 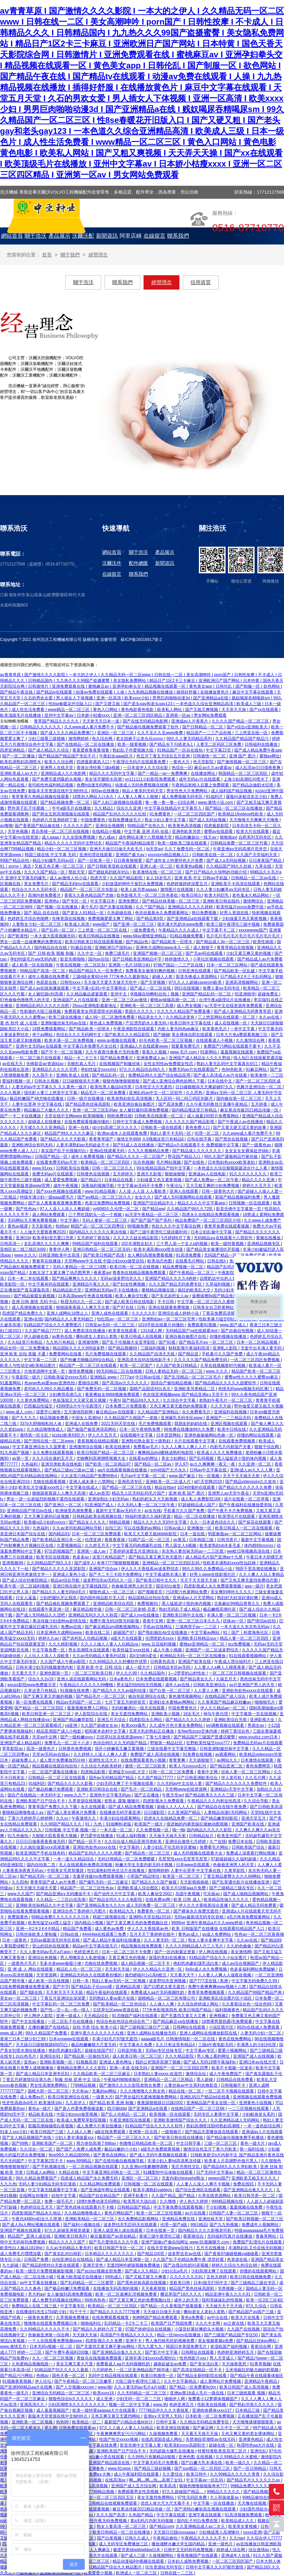 I want to click on 18禁裸男晨勃露j毛免费观看, so click(x=227, y=2021).